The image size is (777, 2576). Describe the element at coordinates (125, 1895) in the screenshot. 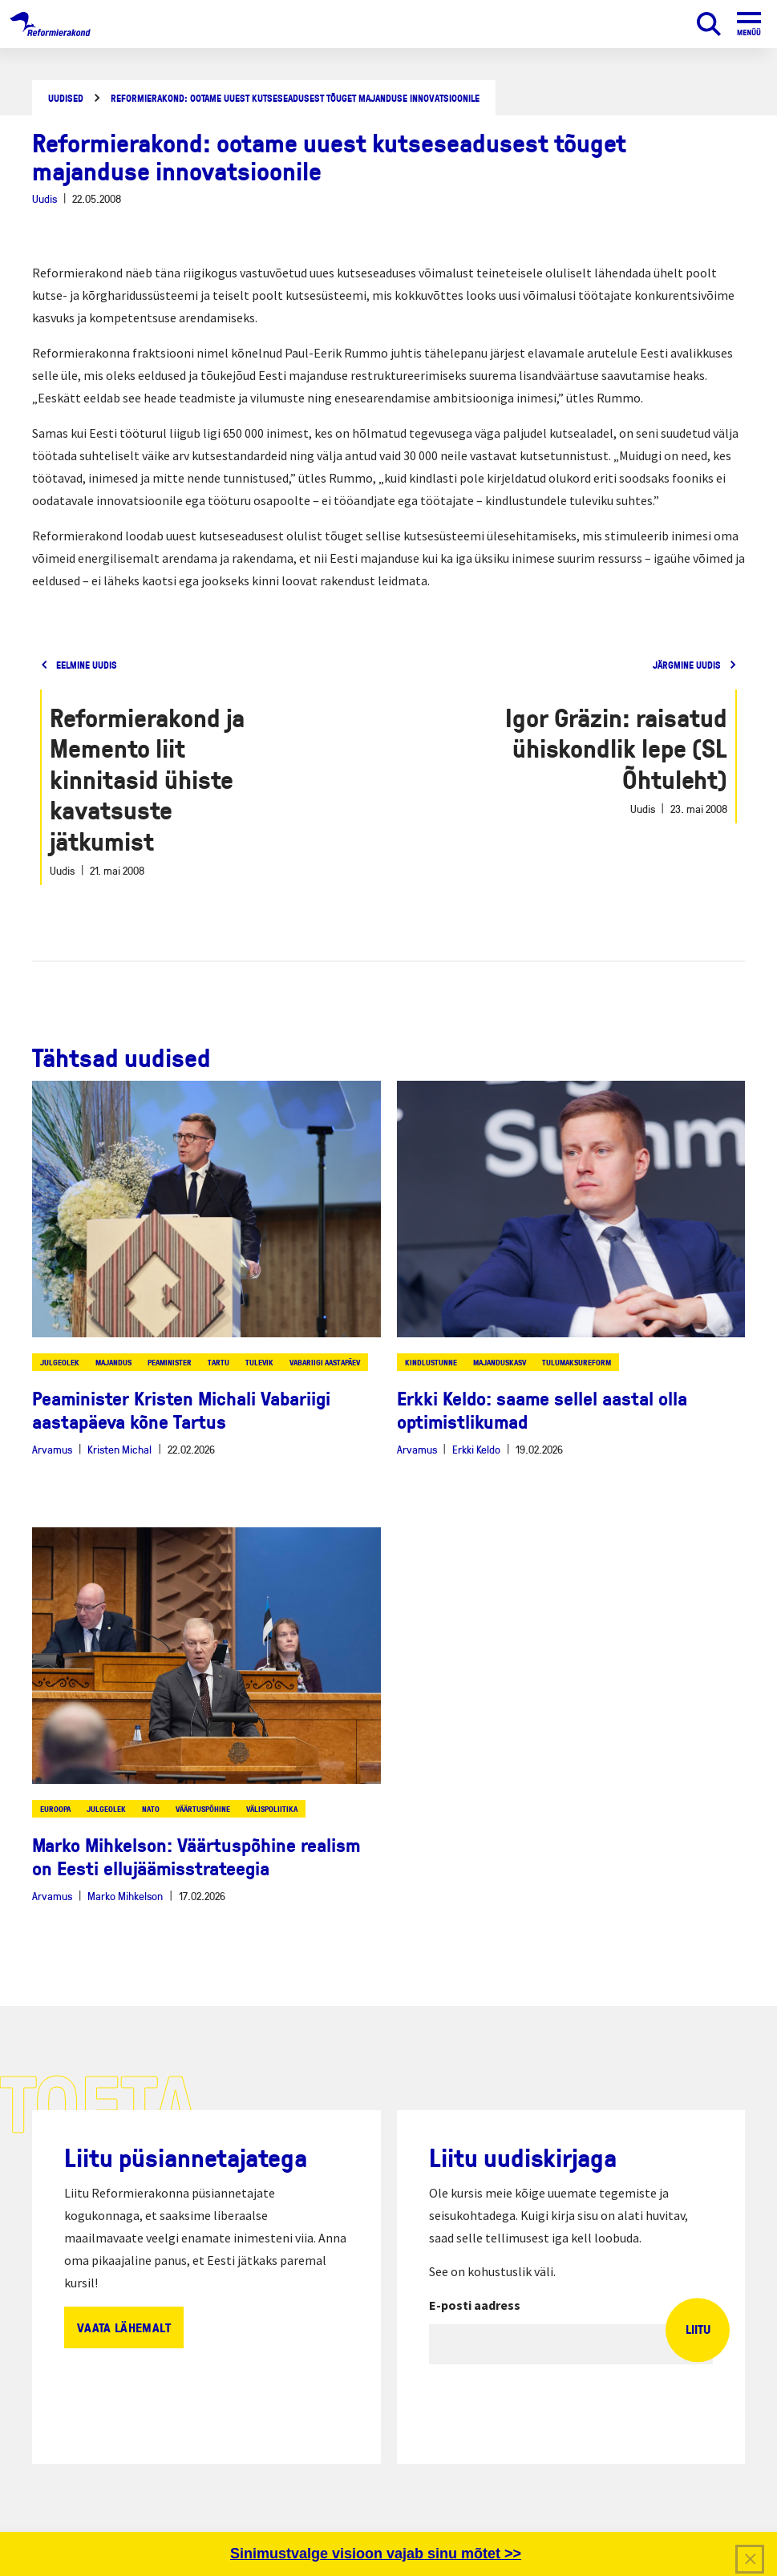

I see `Marko Mihkelson` at that location.